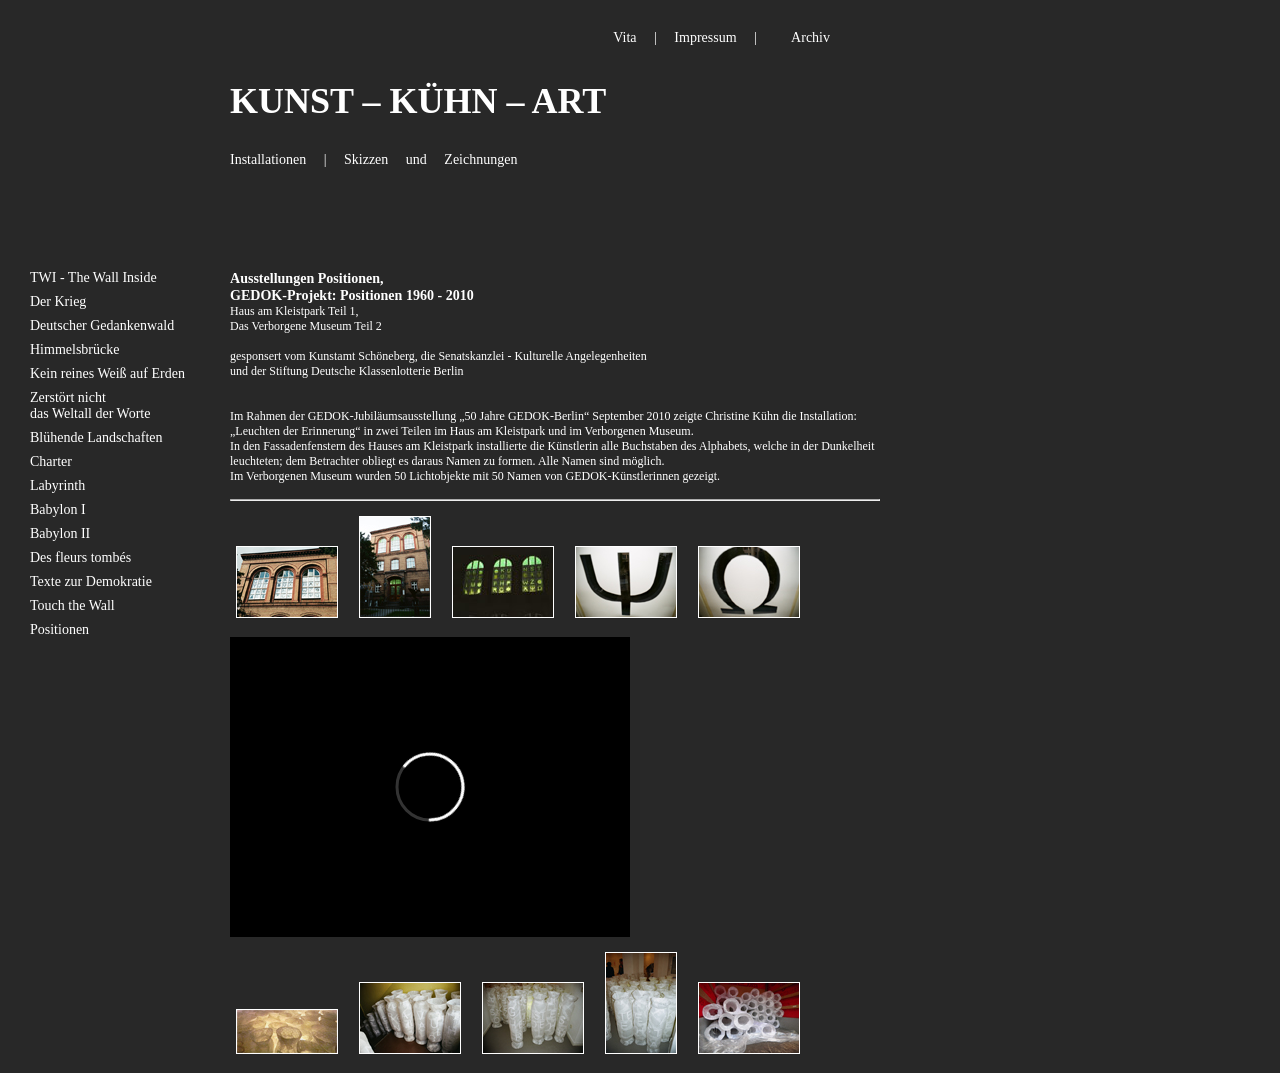 Image resolution: width=1280 pixels, height=1073 pixels. I want to click on Der Krieg, so click(58, 301).